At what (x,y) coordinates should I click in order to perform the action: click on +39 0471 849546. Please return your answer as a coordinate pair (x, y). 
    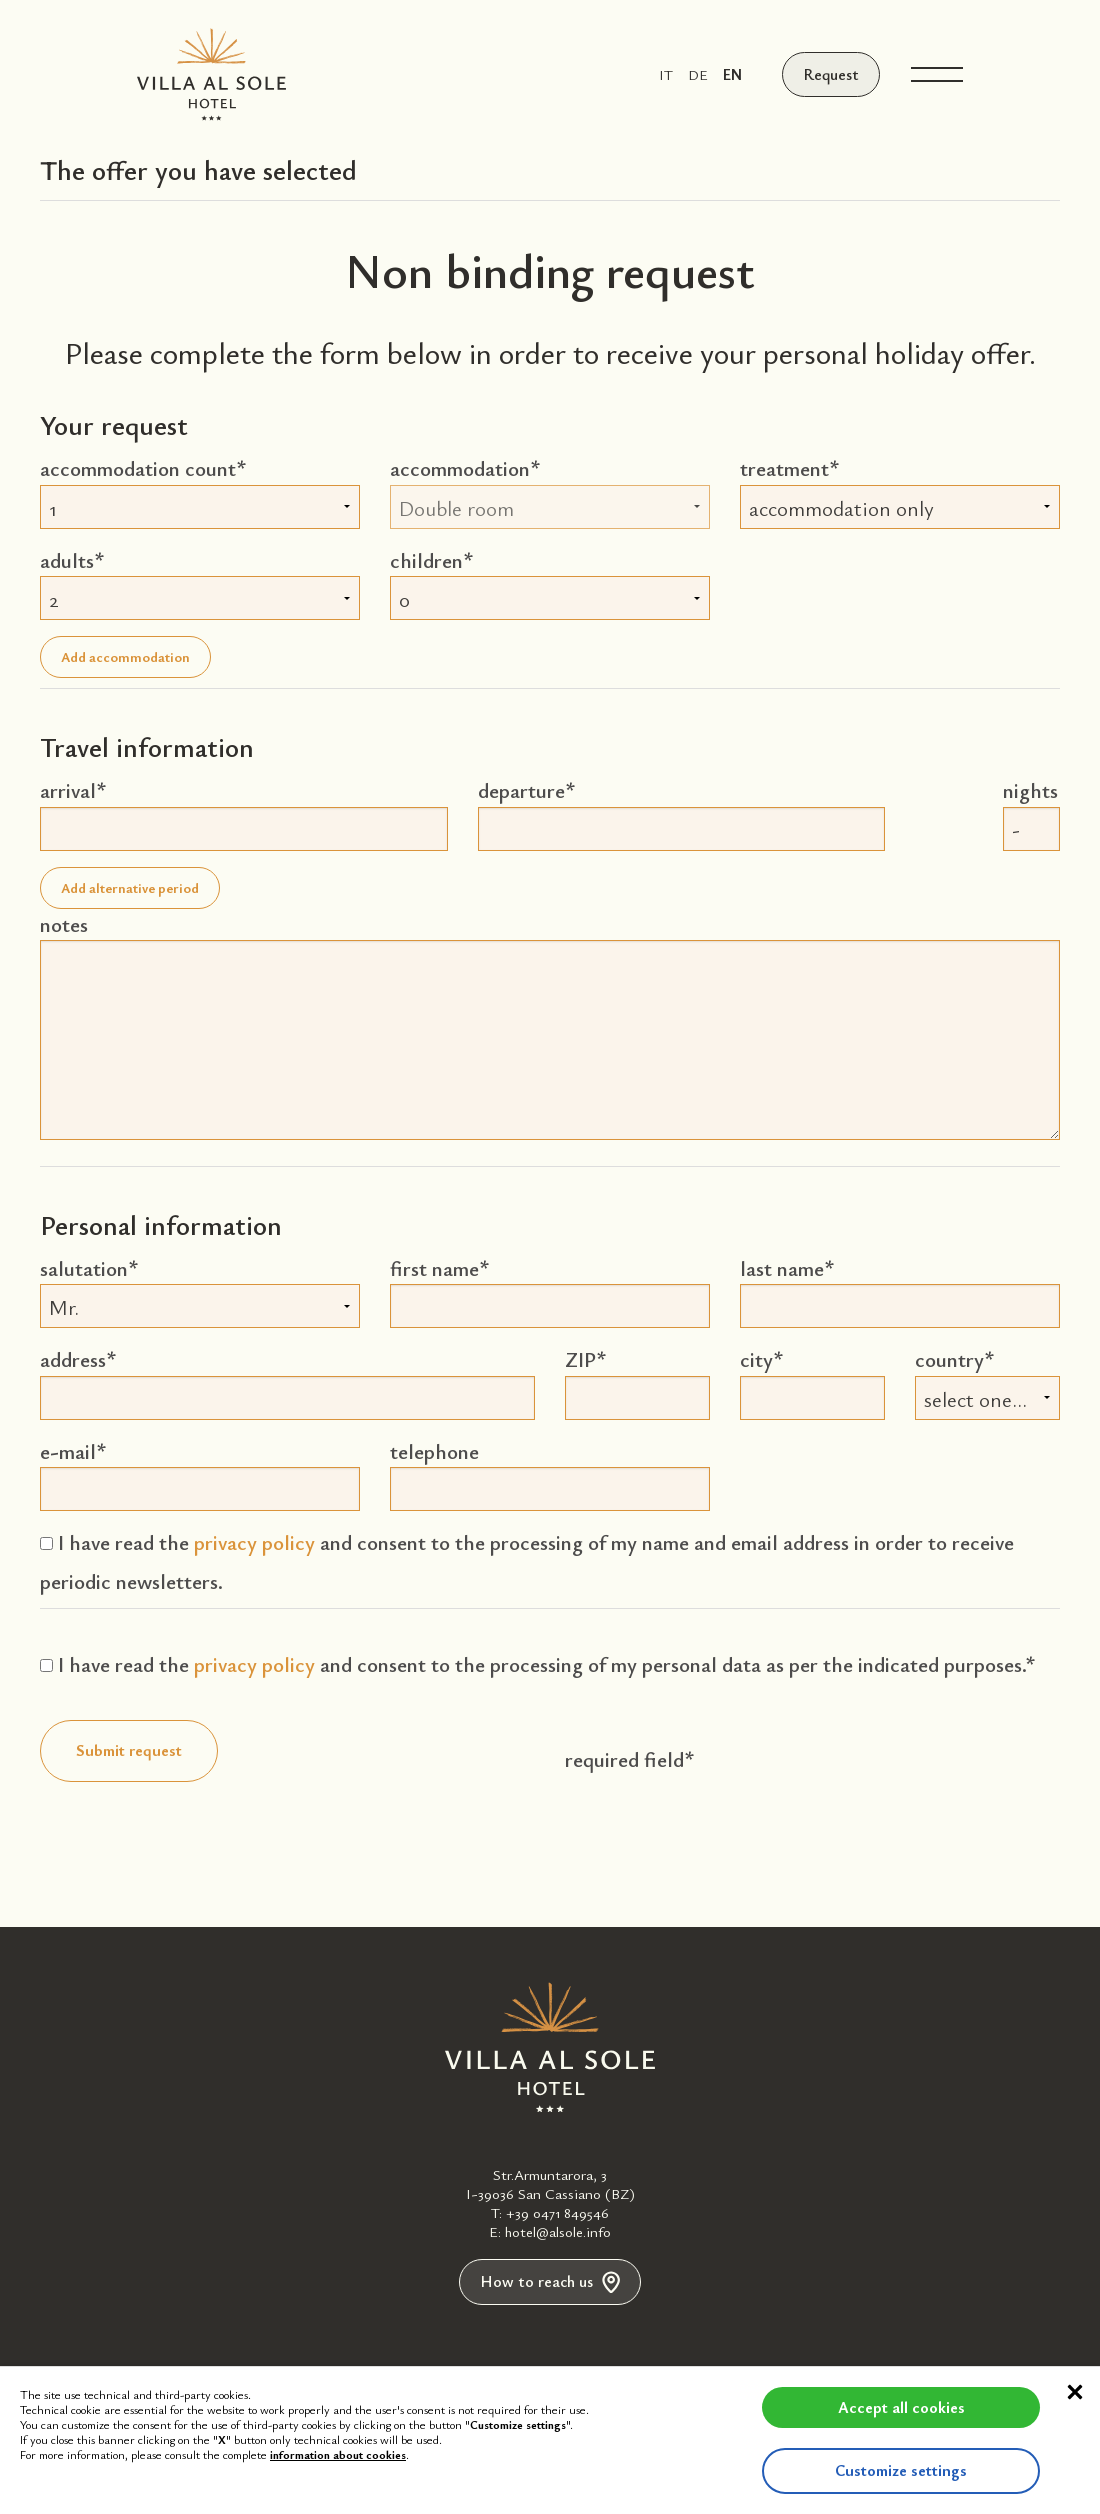
    Looking at the image, I should click on (557, 2212).